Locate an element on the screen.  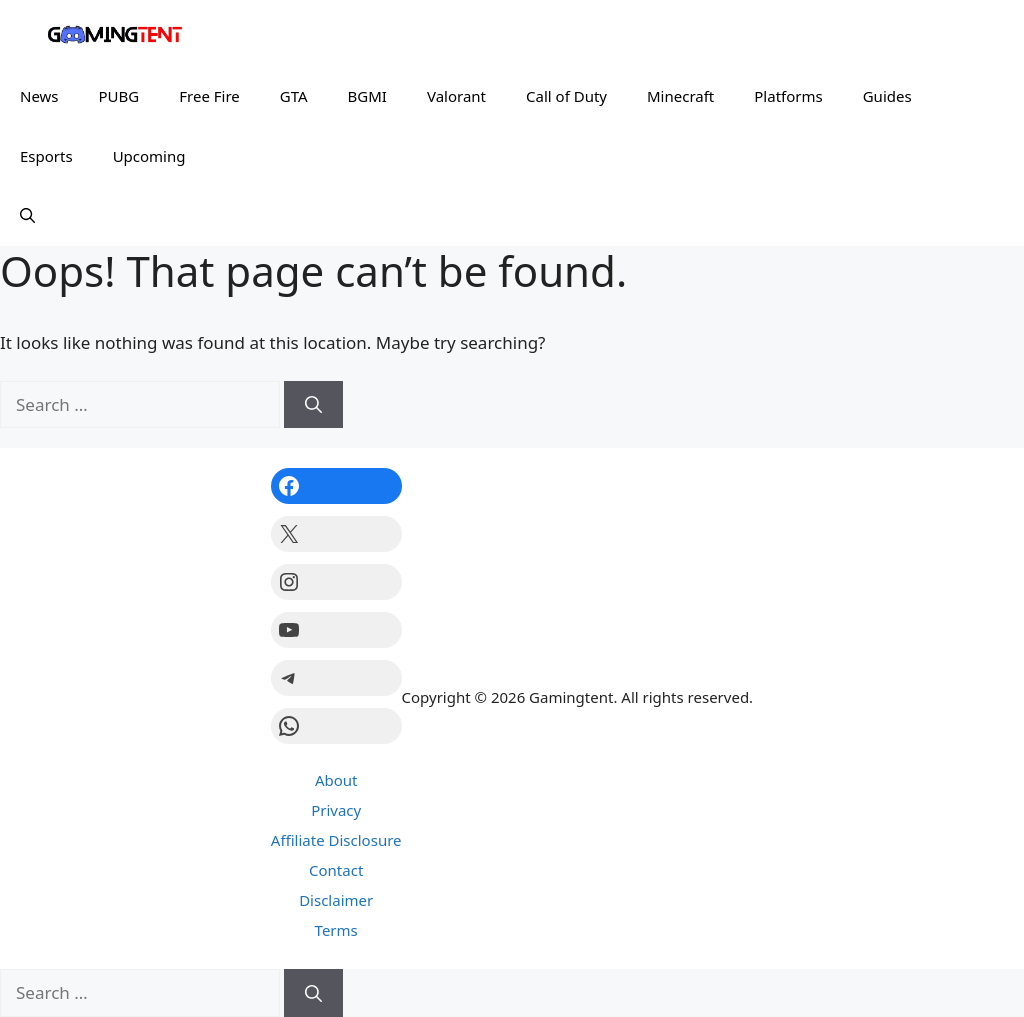
Guides is located at coordinates (887, 96).